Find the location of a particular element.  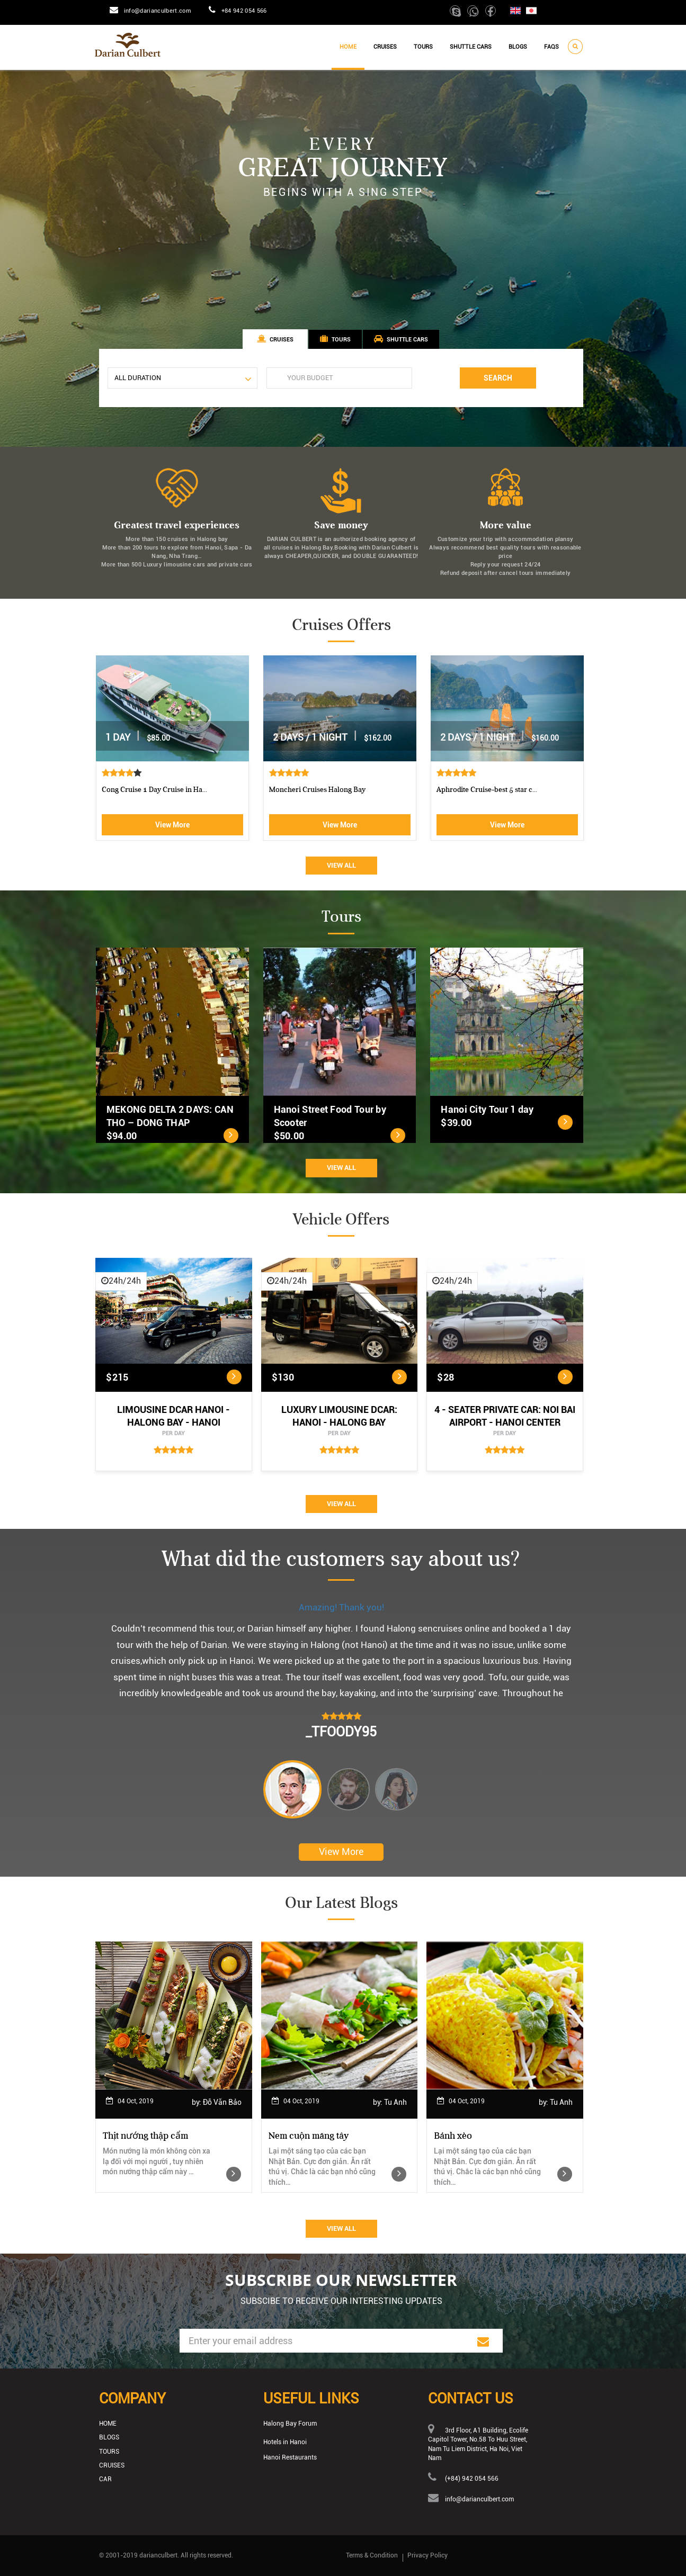

+84 942 054 566 is located at coordinates (244, 10).